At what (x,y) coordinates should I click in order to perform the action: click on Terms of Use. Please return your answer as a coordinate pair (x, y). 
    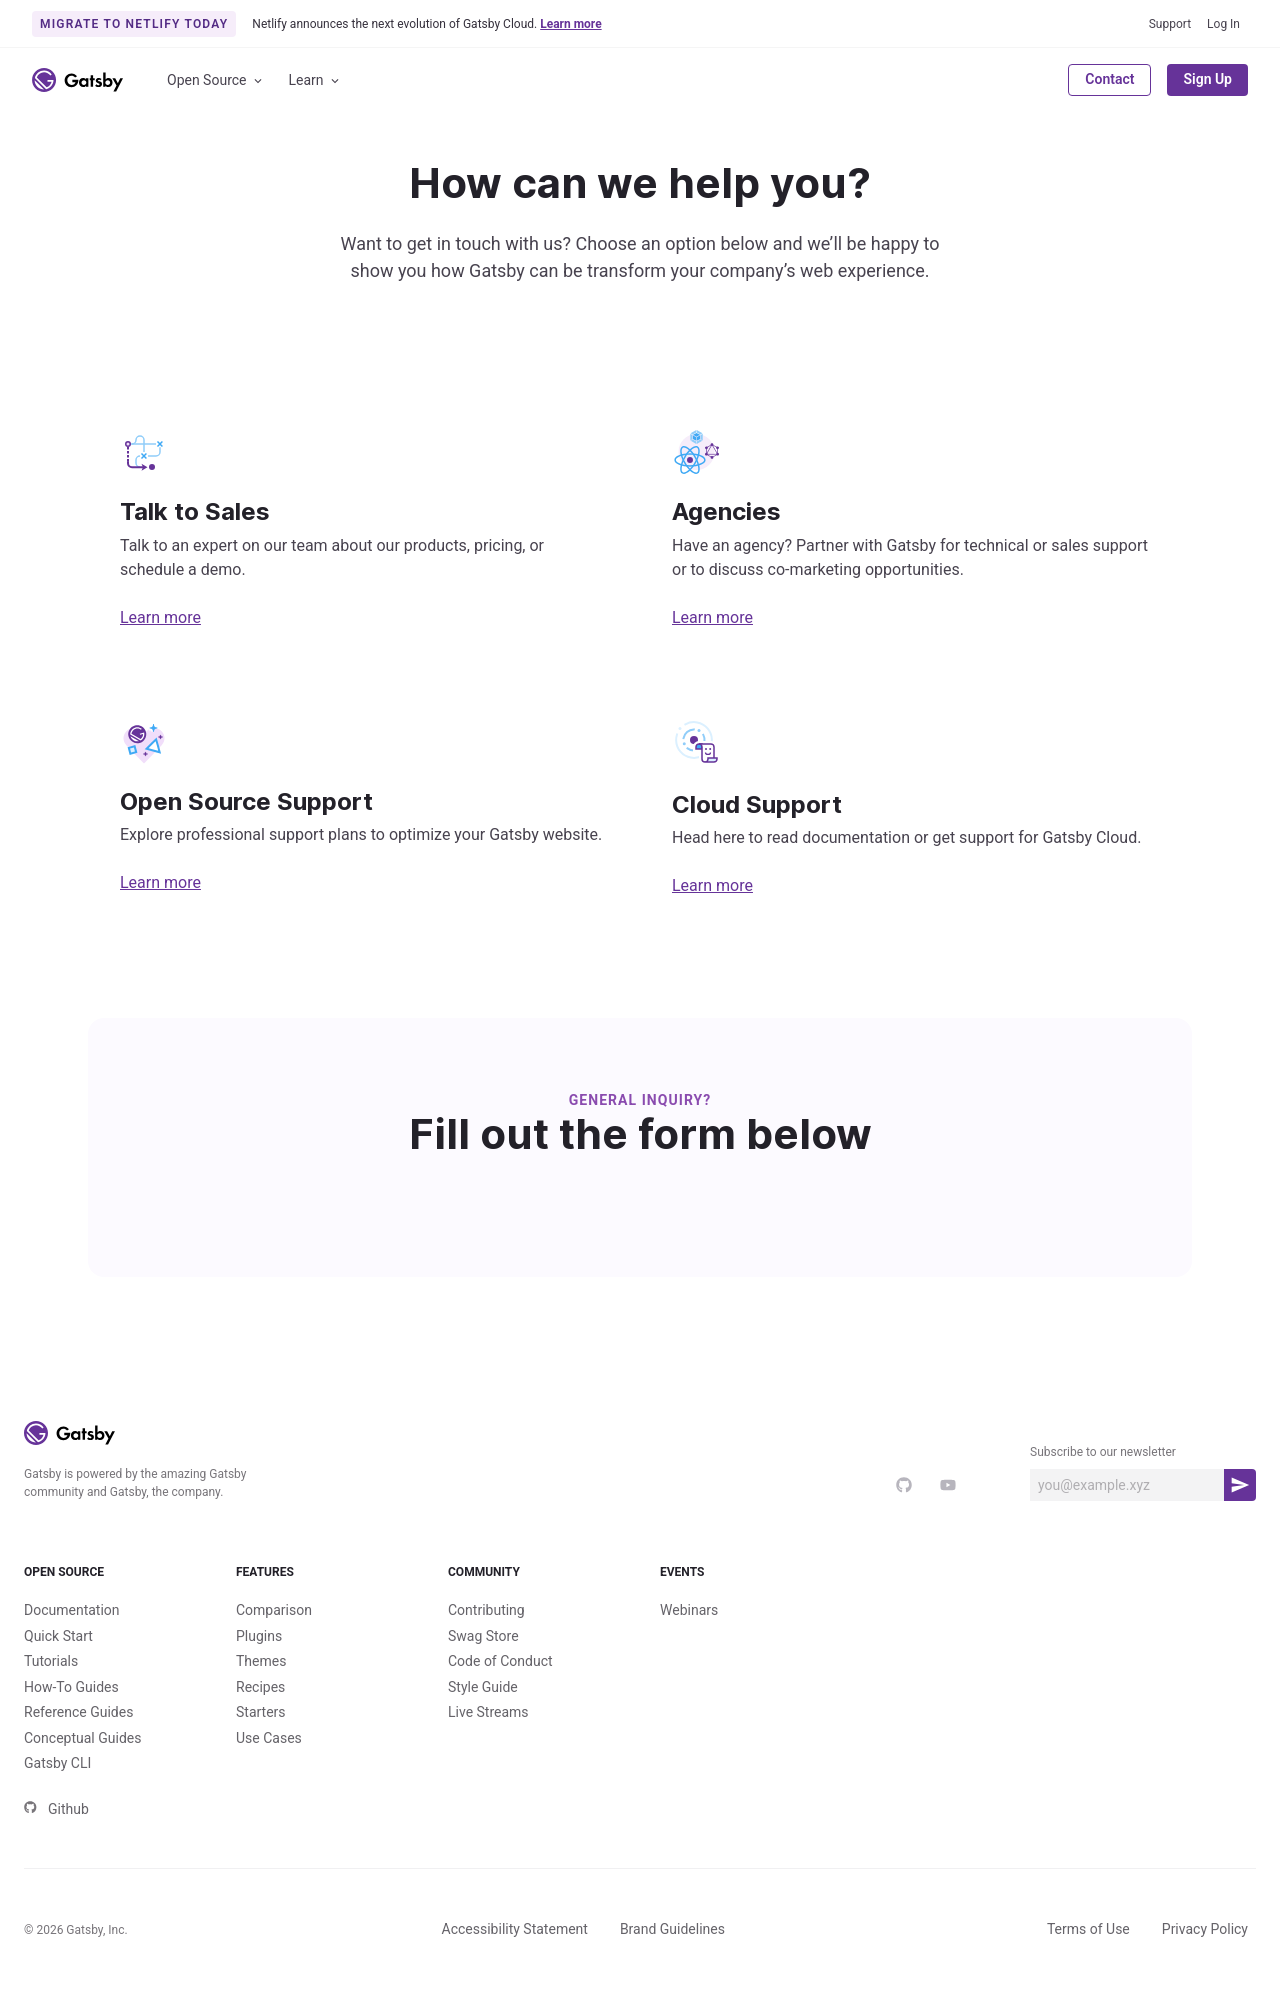
    Looking at the image, I should click on (1088, 1929).